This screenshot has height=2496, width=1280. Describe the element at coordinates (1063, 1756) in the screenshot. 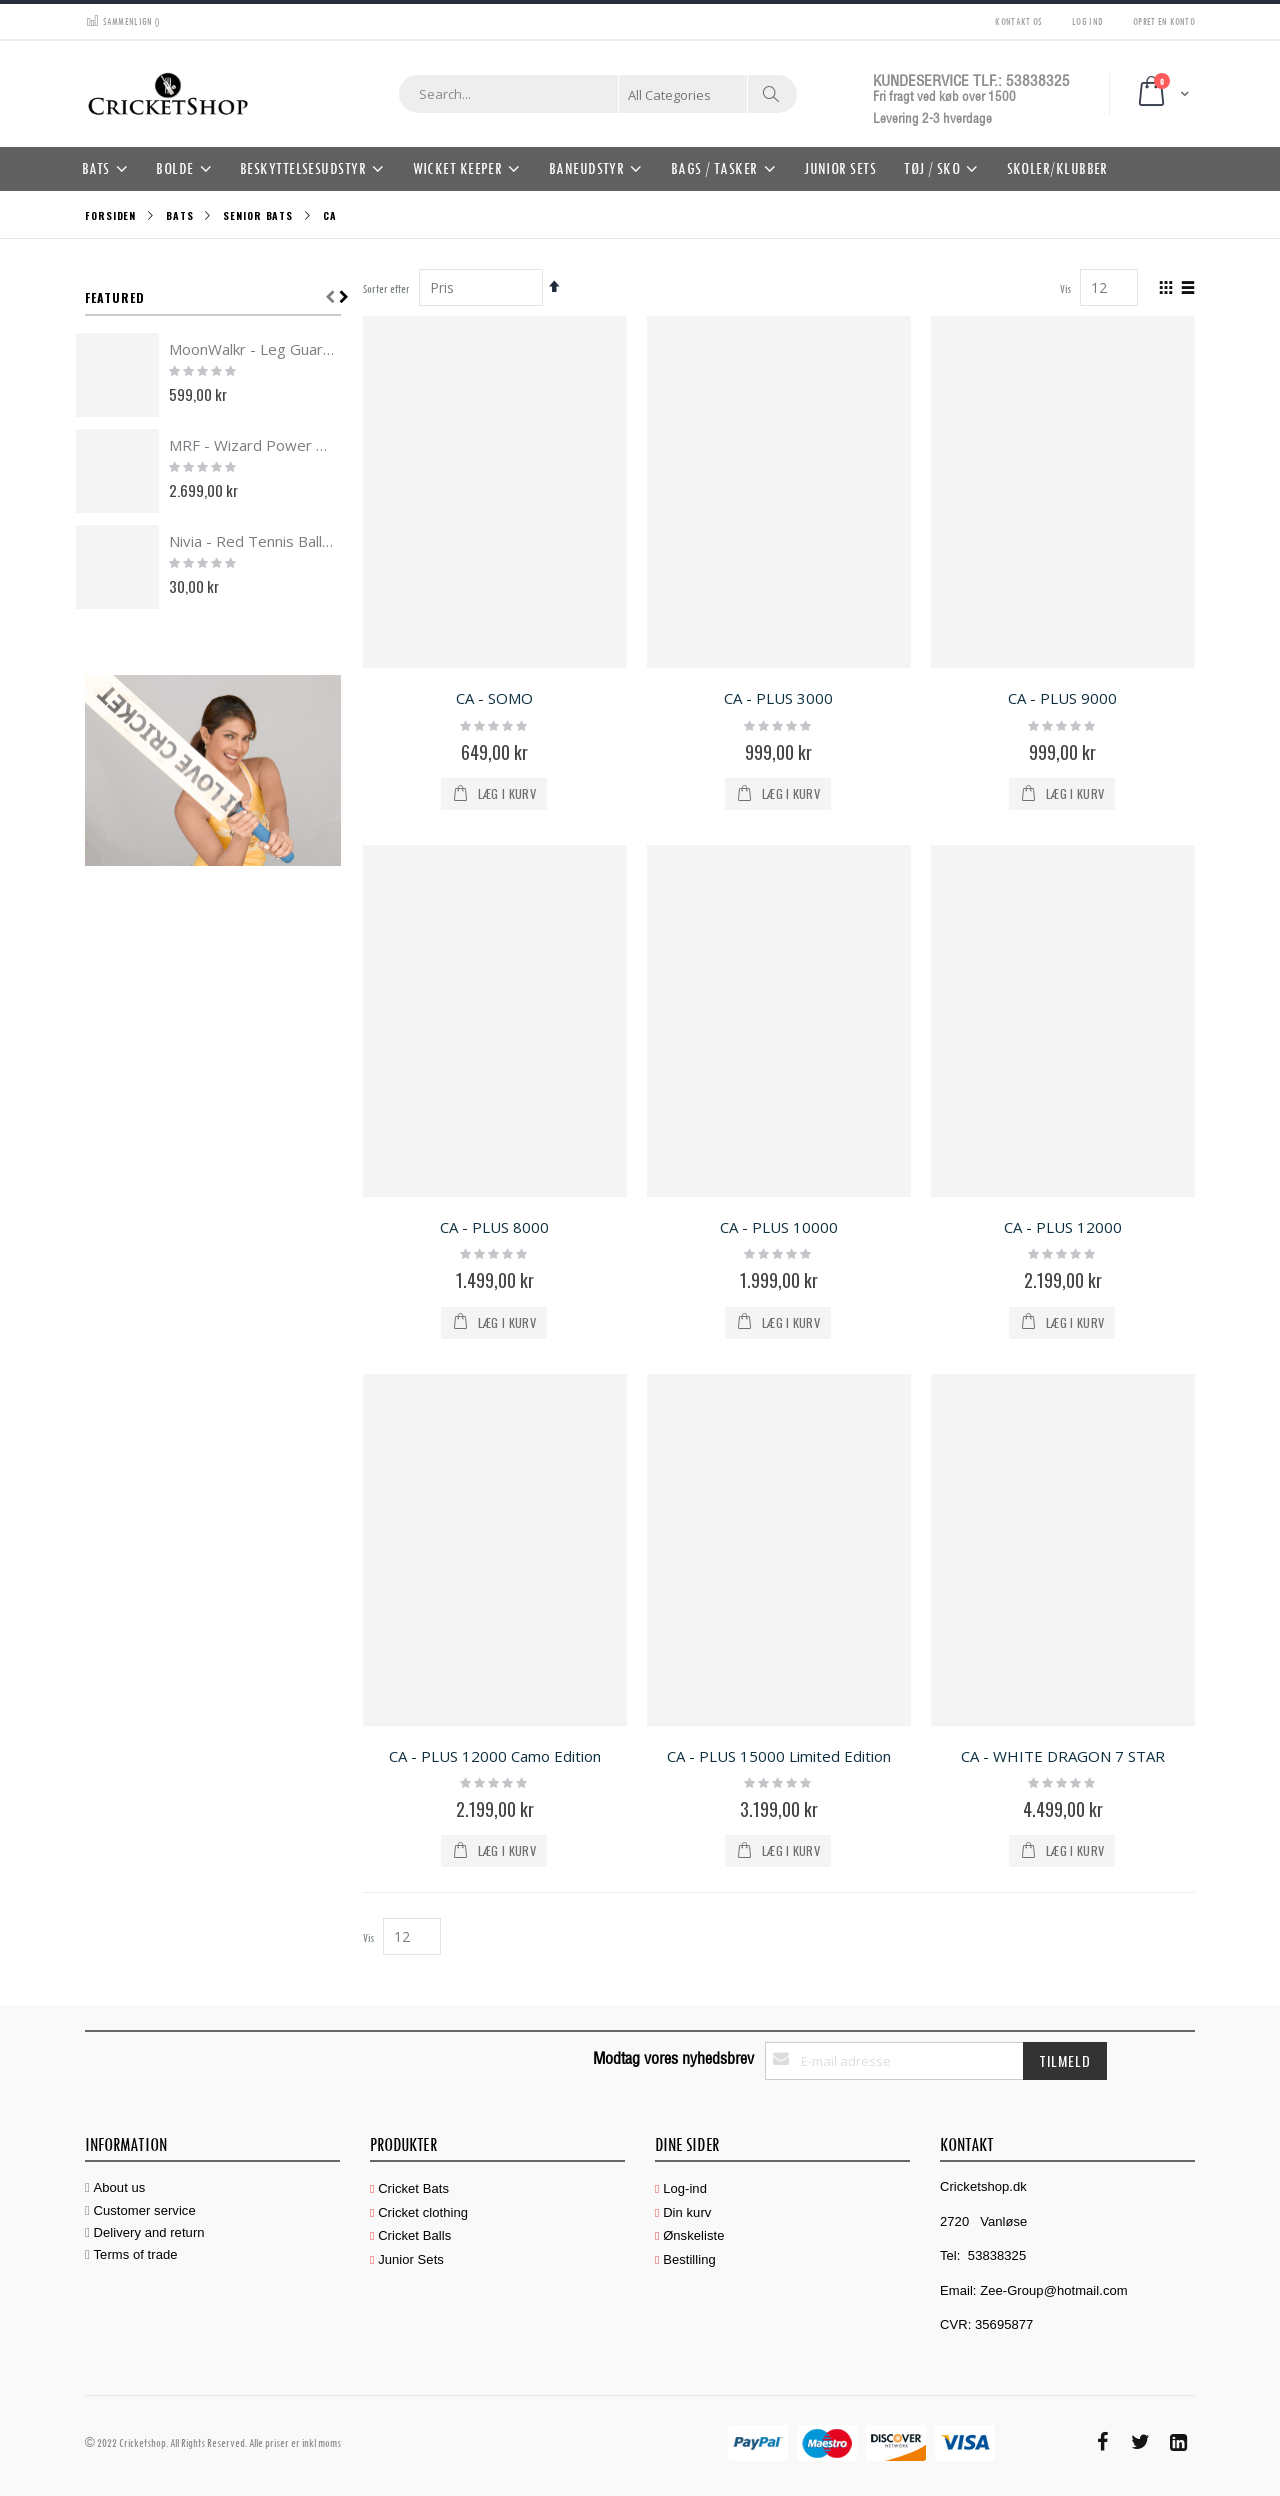

I see `CA - WHITE DRAGON 7 STAR` at that location.